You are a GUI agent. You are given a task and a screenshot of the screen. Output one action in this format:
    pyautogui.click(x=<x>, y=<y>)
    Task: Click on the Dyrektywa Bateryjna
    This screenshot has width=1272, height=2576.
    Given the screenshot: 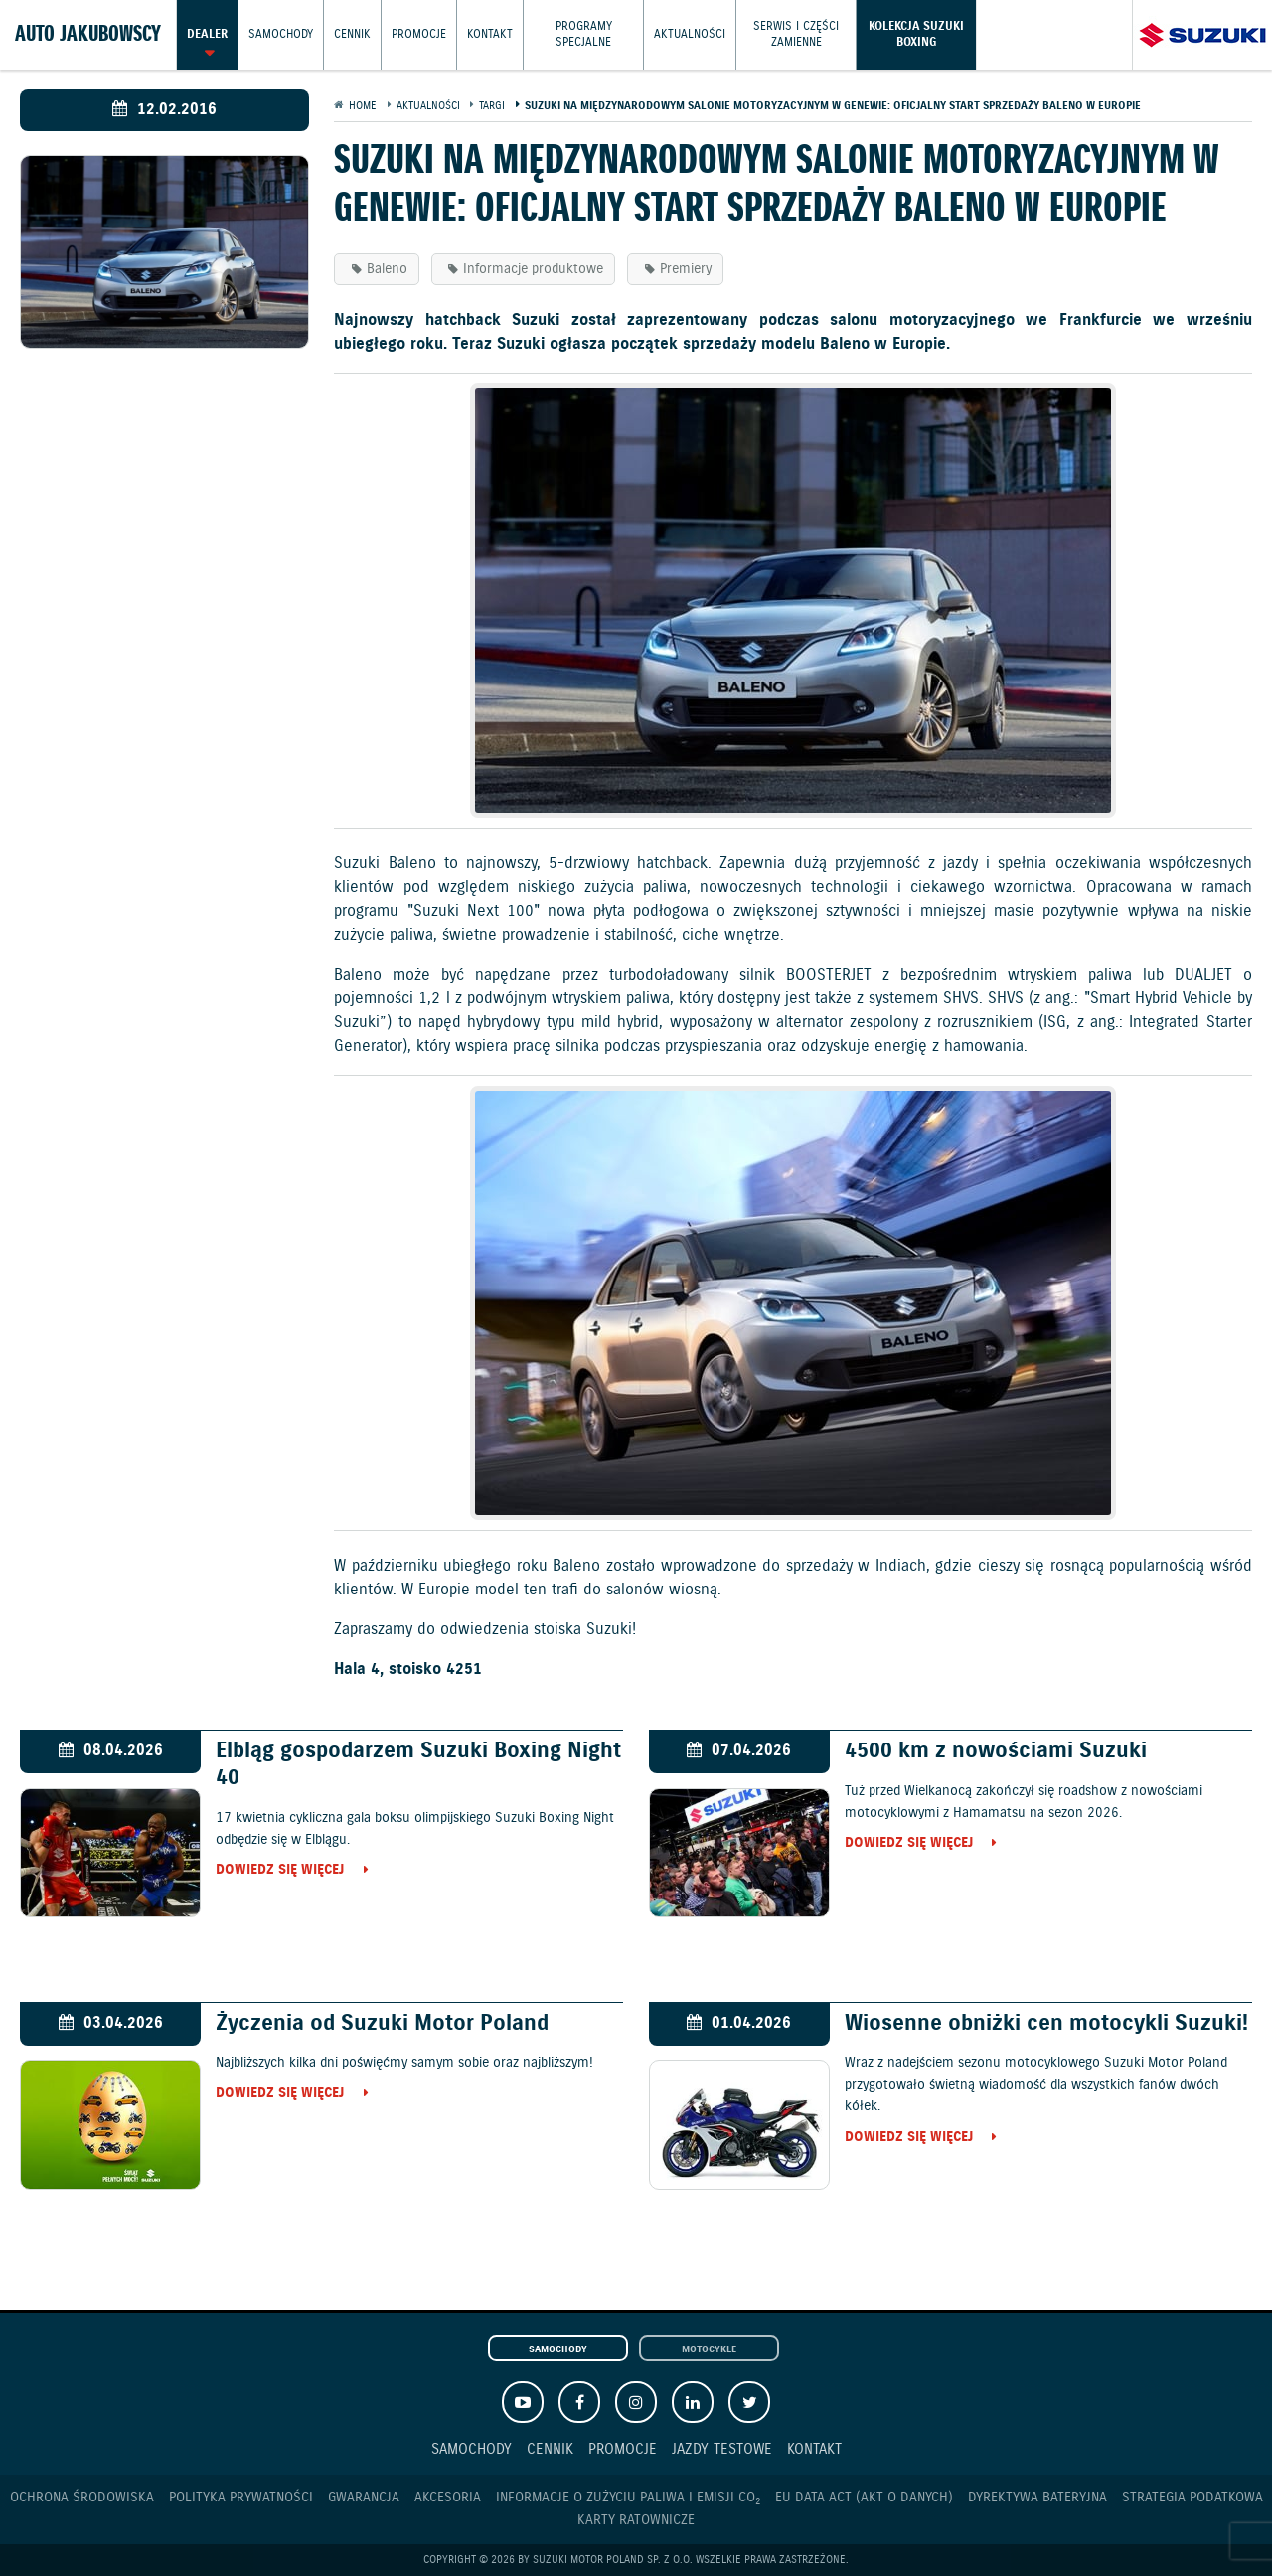 What is the action you would take?
    pyautogui.click(x=1037, y=2497)
    